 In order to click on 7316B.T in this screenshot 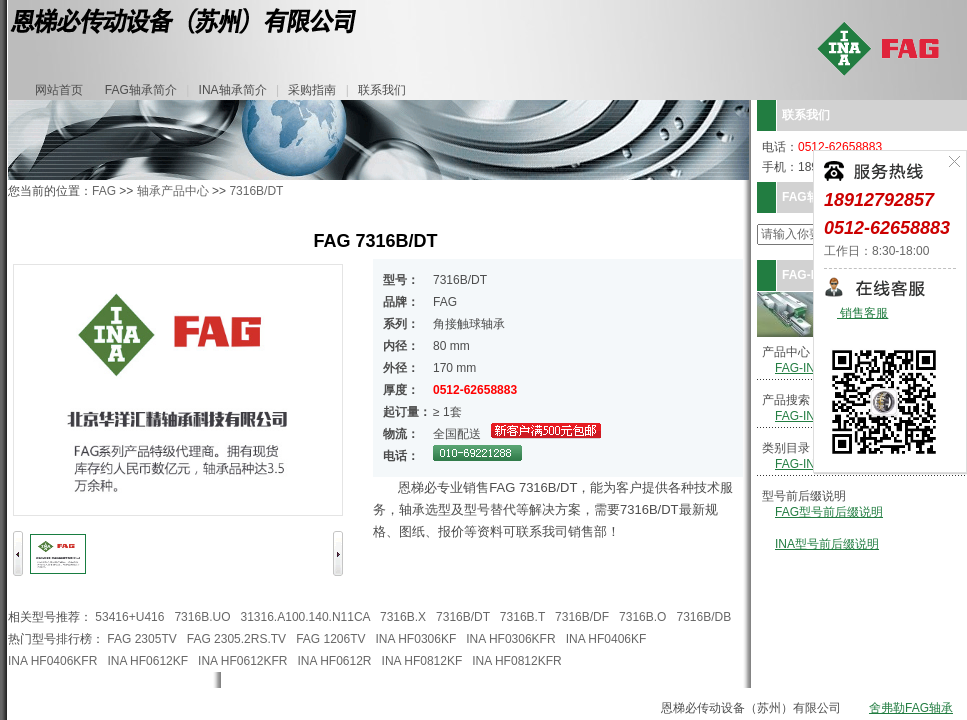, I will do `click(522, 617)`.